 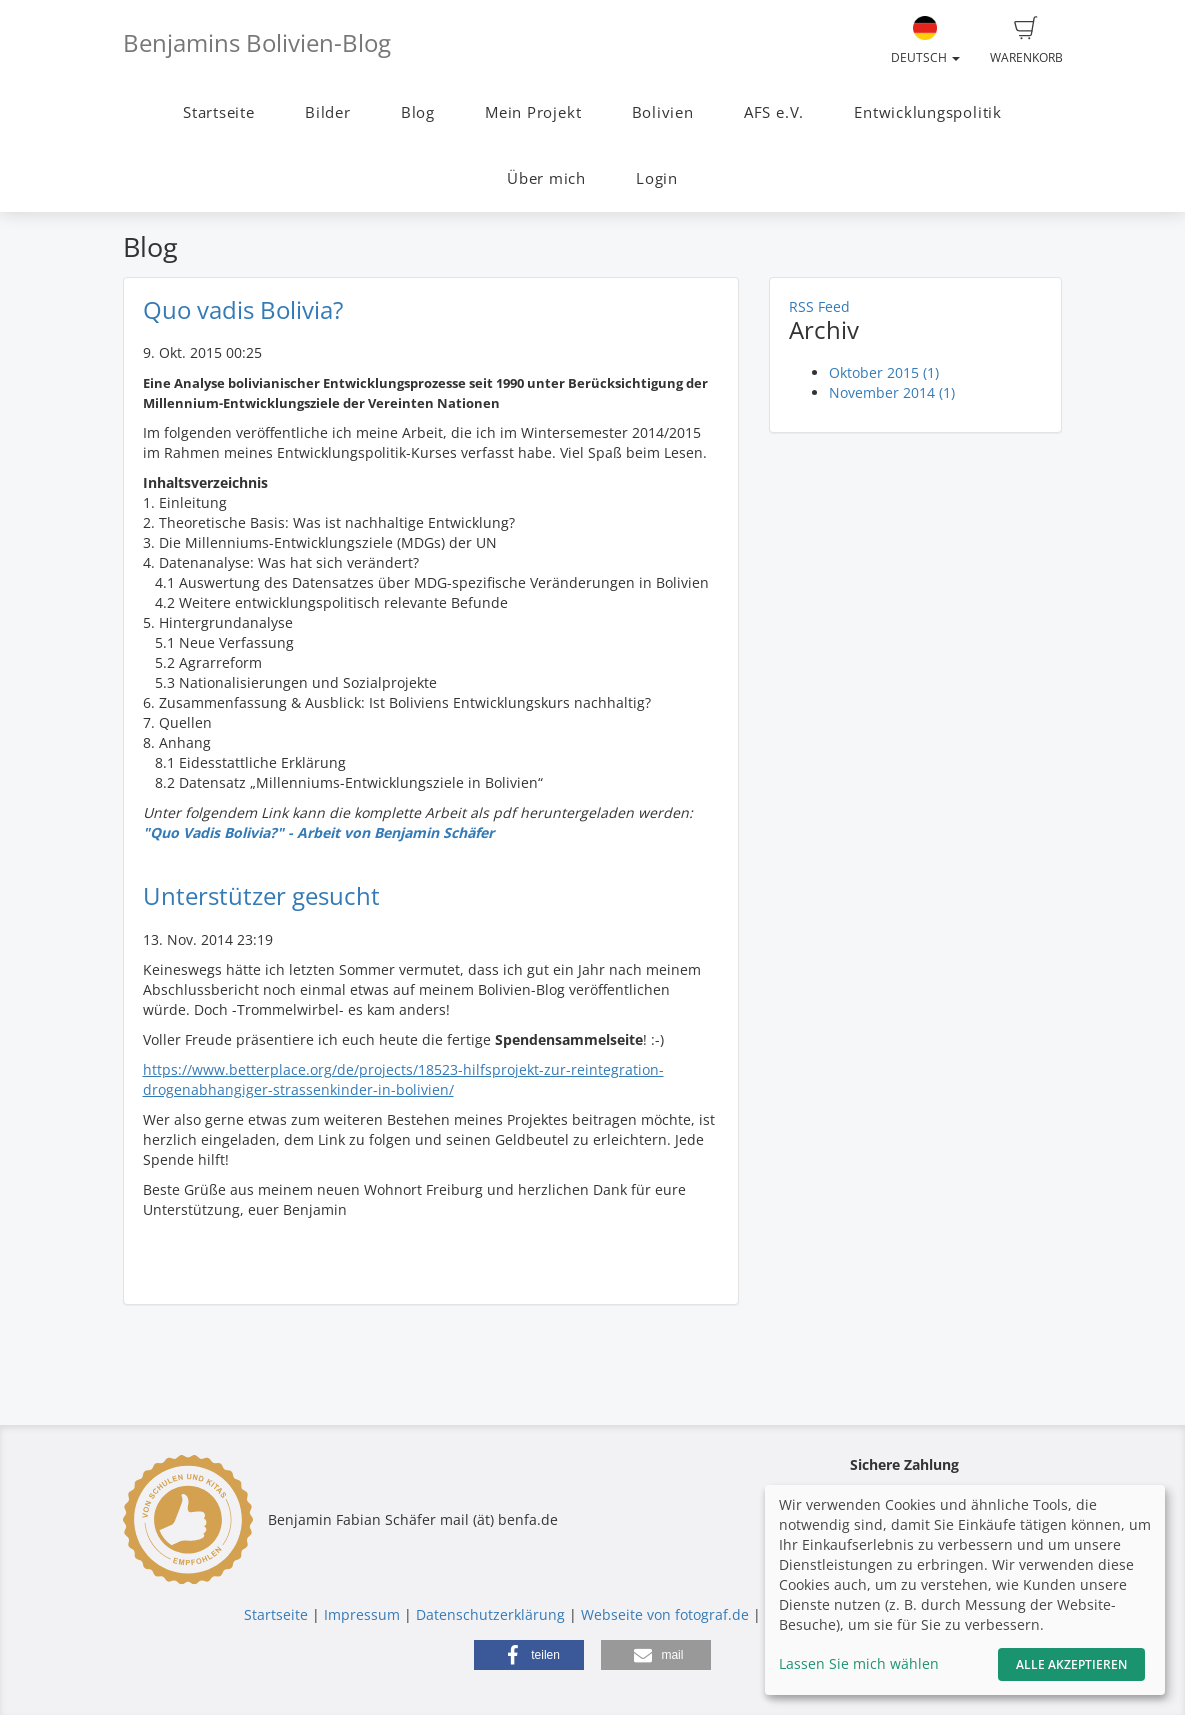 I want to click on Über mich, so click(x=546, y=178).